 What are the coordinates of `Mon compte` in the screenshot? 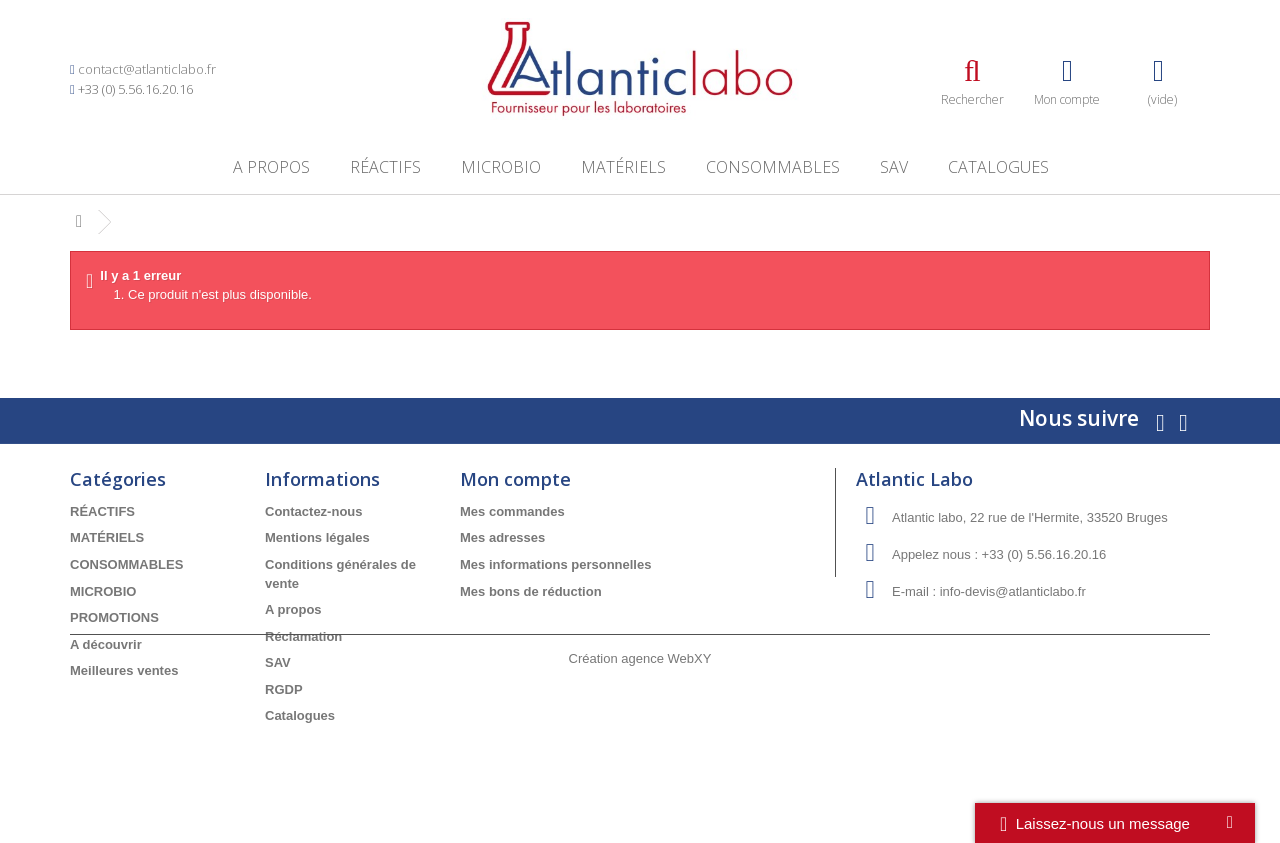 It's located at (515, 479).